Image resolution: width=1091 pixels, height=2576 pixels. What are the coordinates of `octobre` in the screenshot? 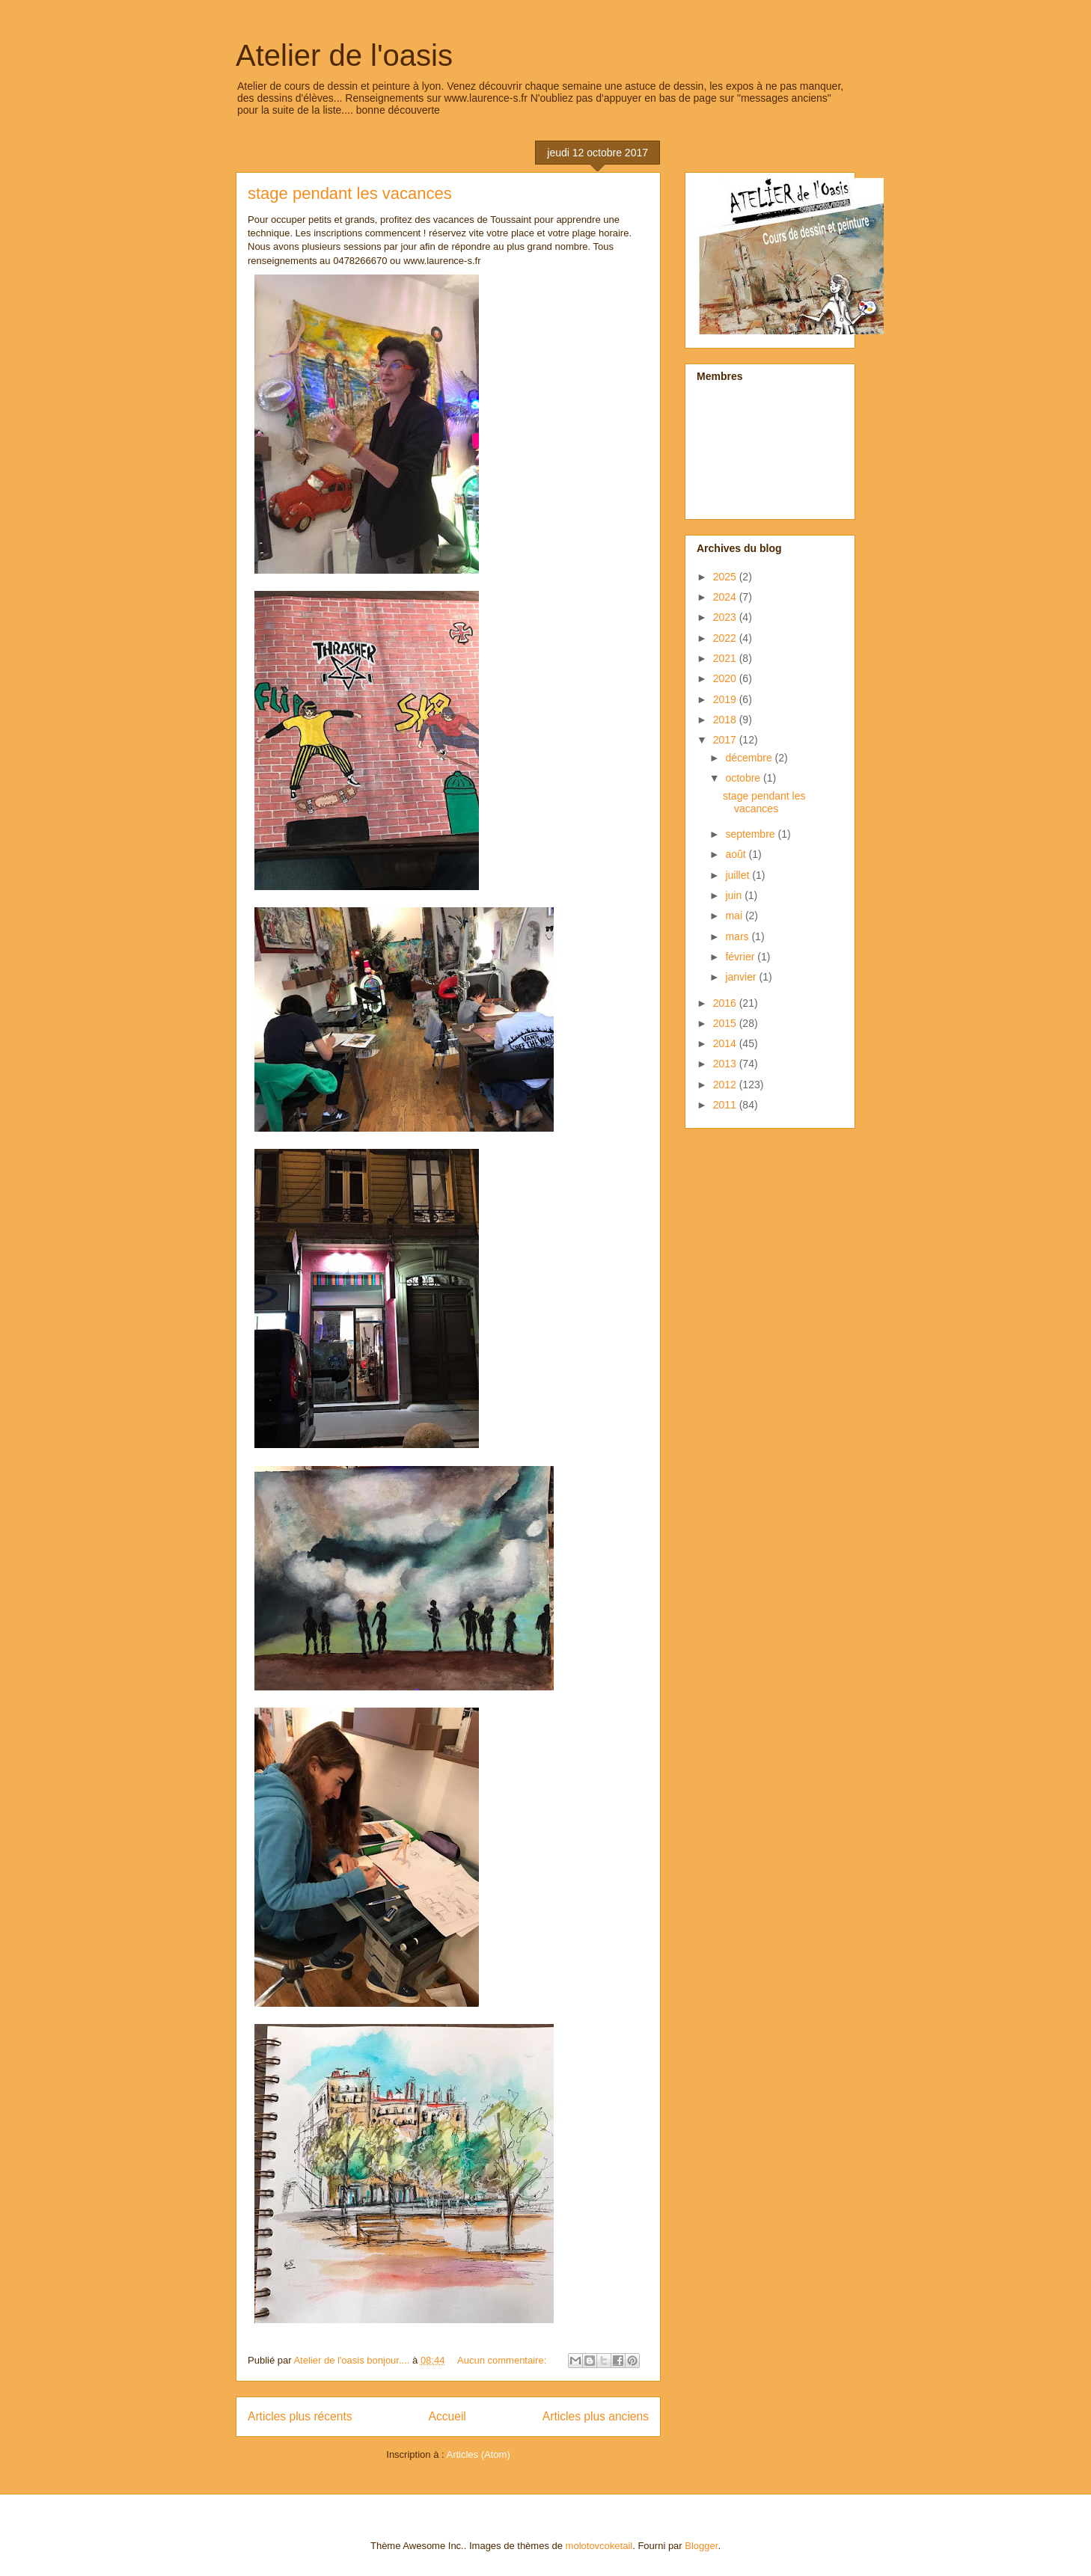 It's located at (744, 778).